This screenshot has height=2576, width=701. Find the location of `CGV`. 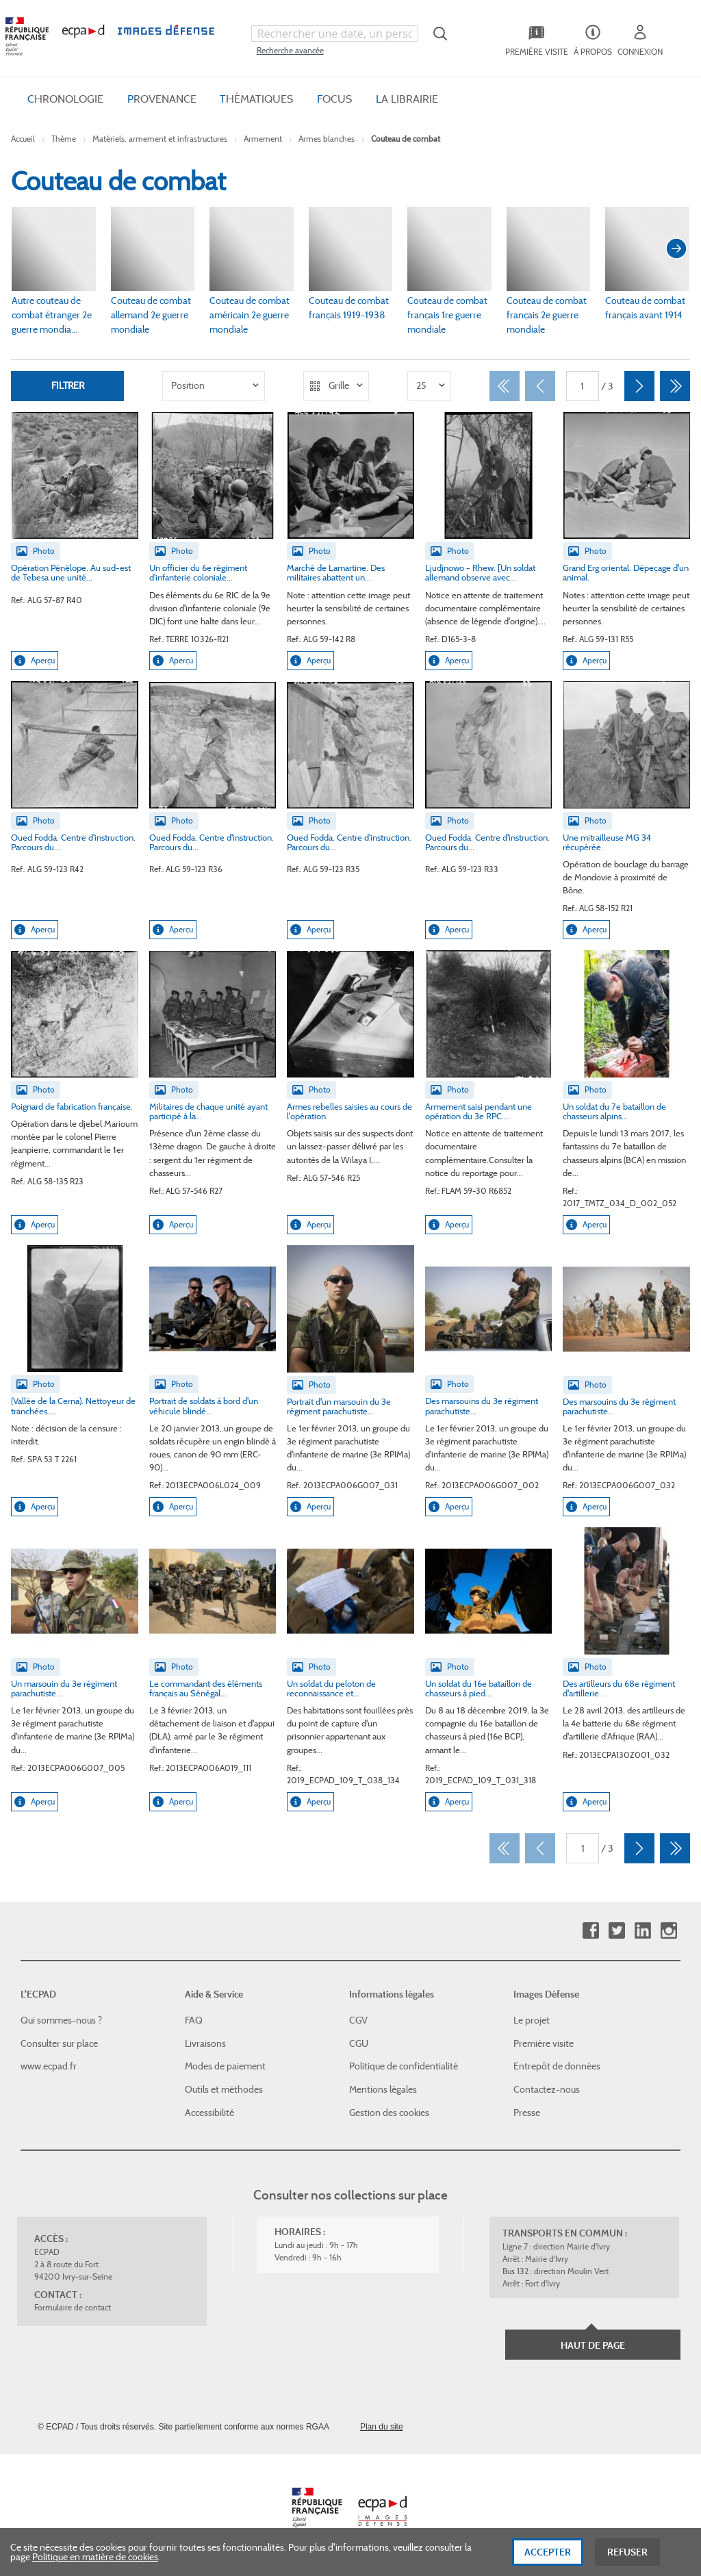

CGV is located at coordinates (358, 2020).